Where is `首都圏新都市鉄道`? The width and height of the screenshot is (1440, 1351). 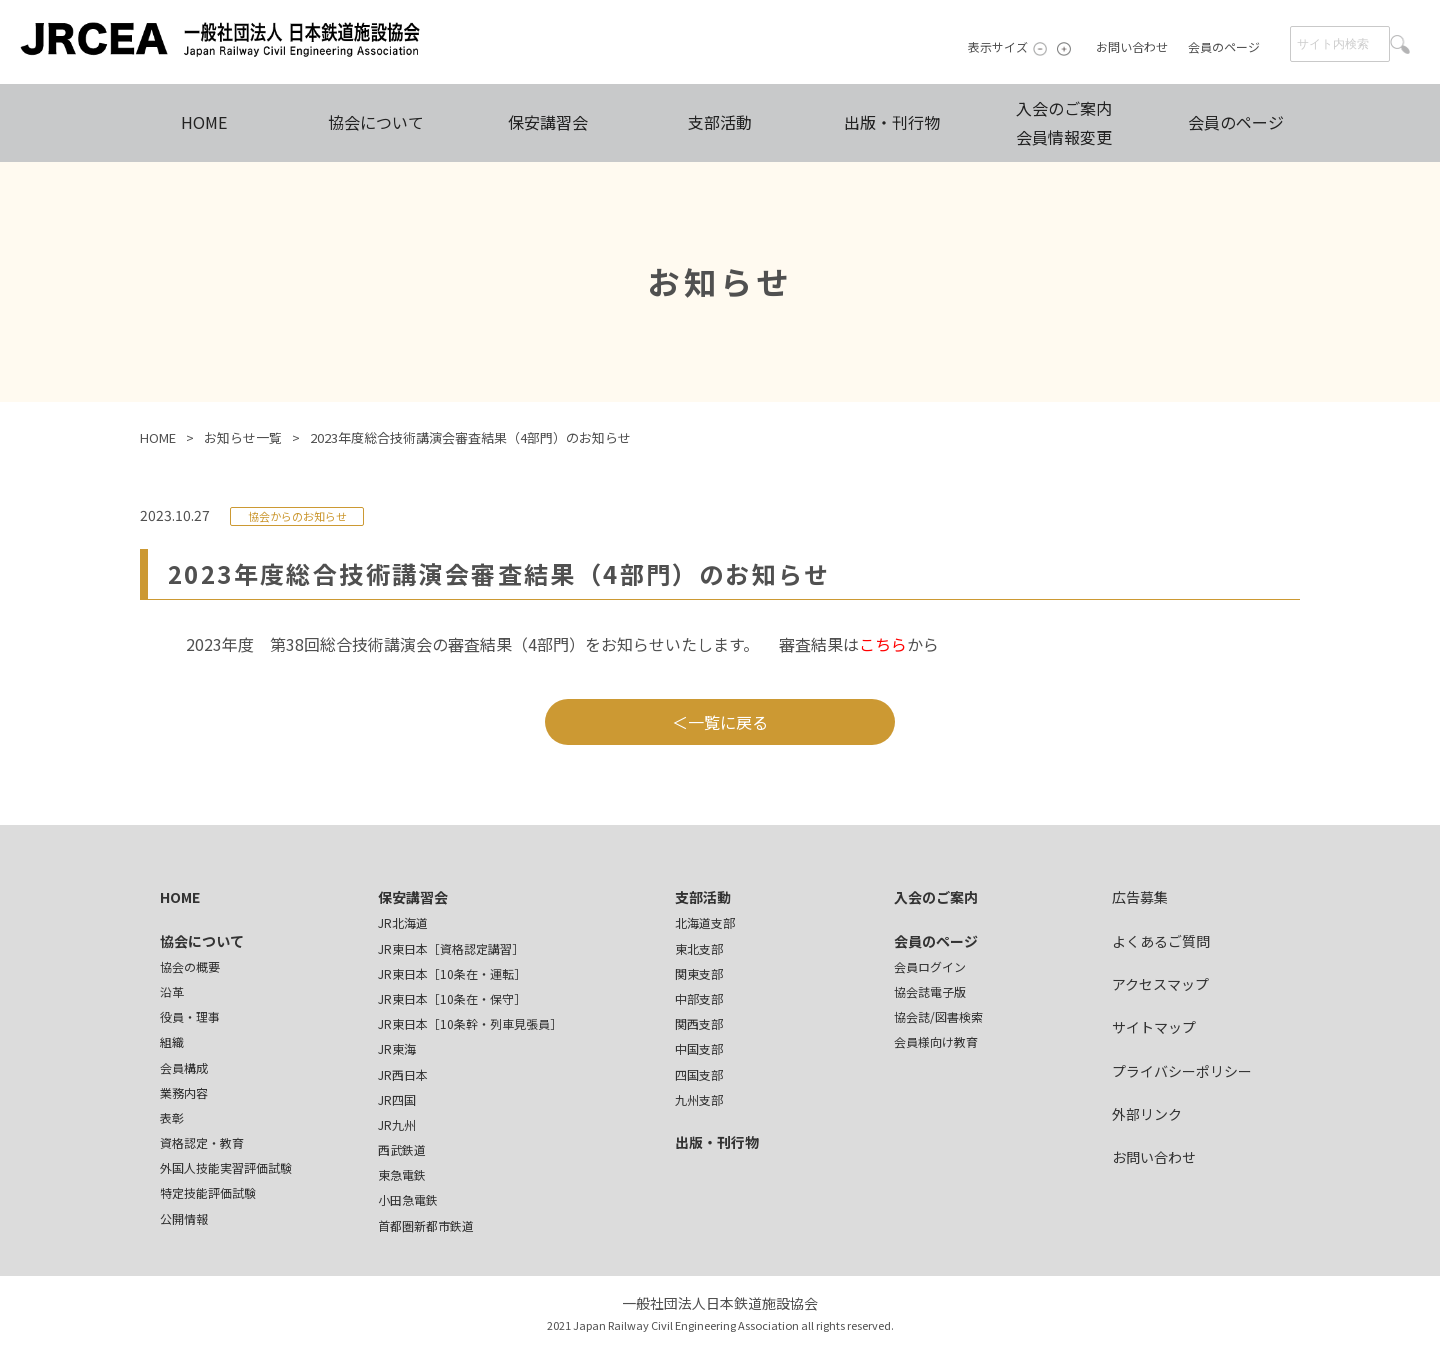
首都圏新都市鉄道 is located at coordinates (426, 1225).